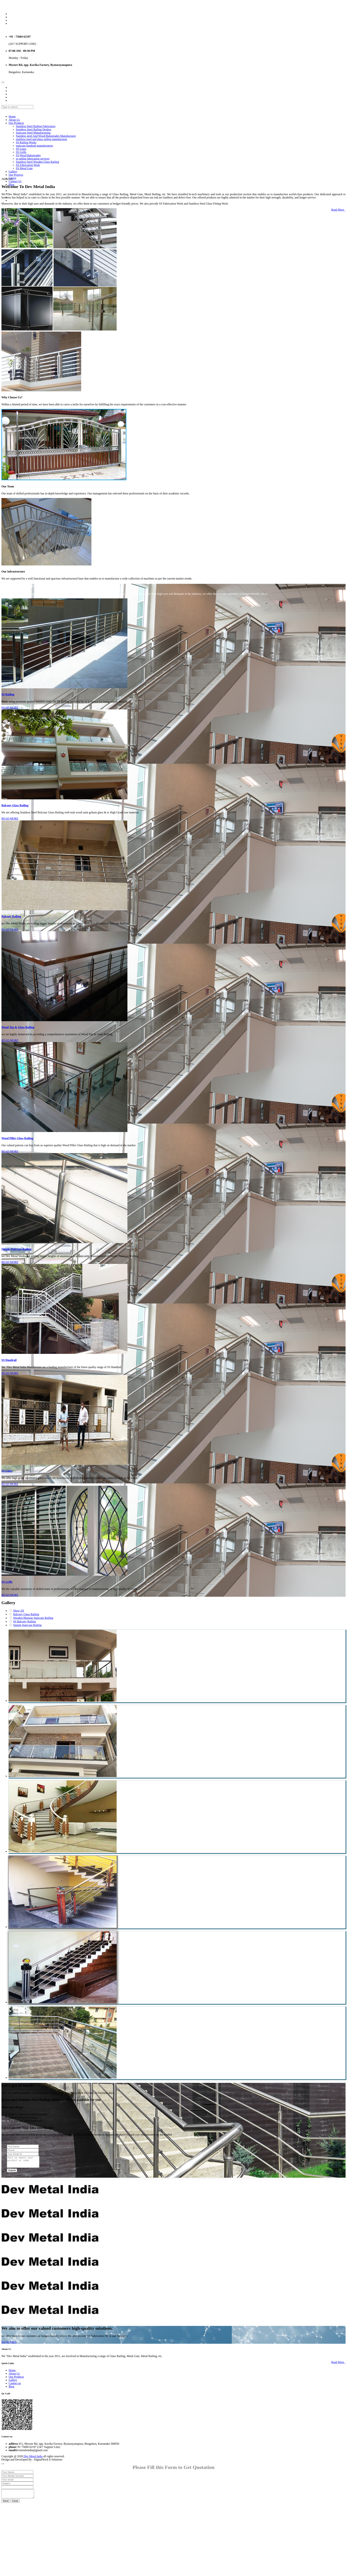 The width and height of the screenshot is (347, 2576). I want to click on Our Projects, so click(16, 174).